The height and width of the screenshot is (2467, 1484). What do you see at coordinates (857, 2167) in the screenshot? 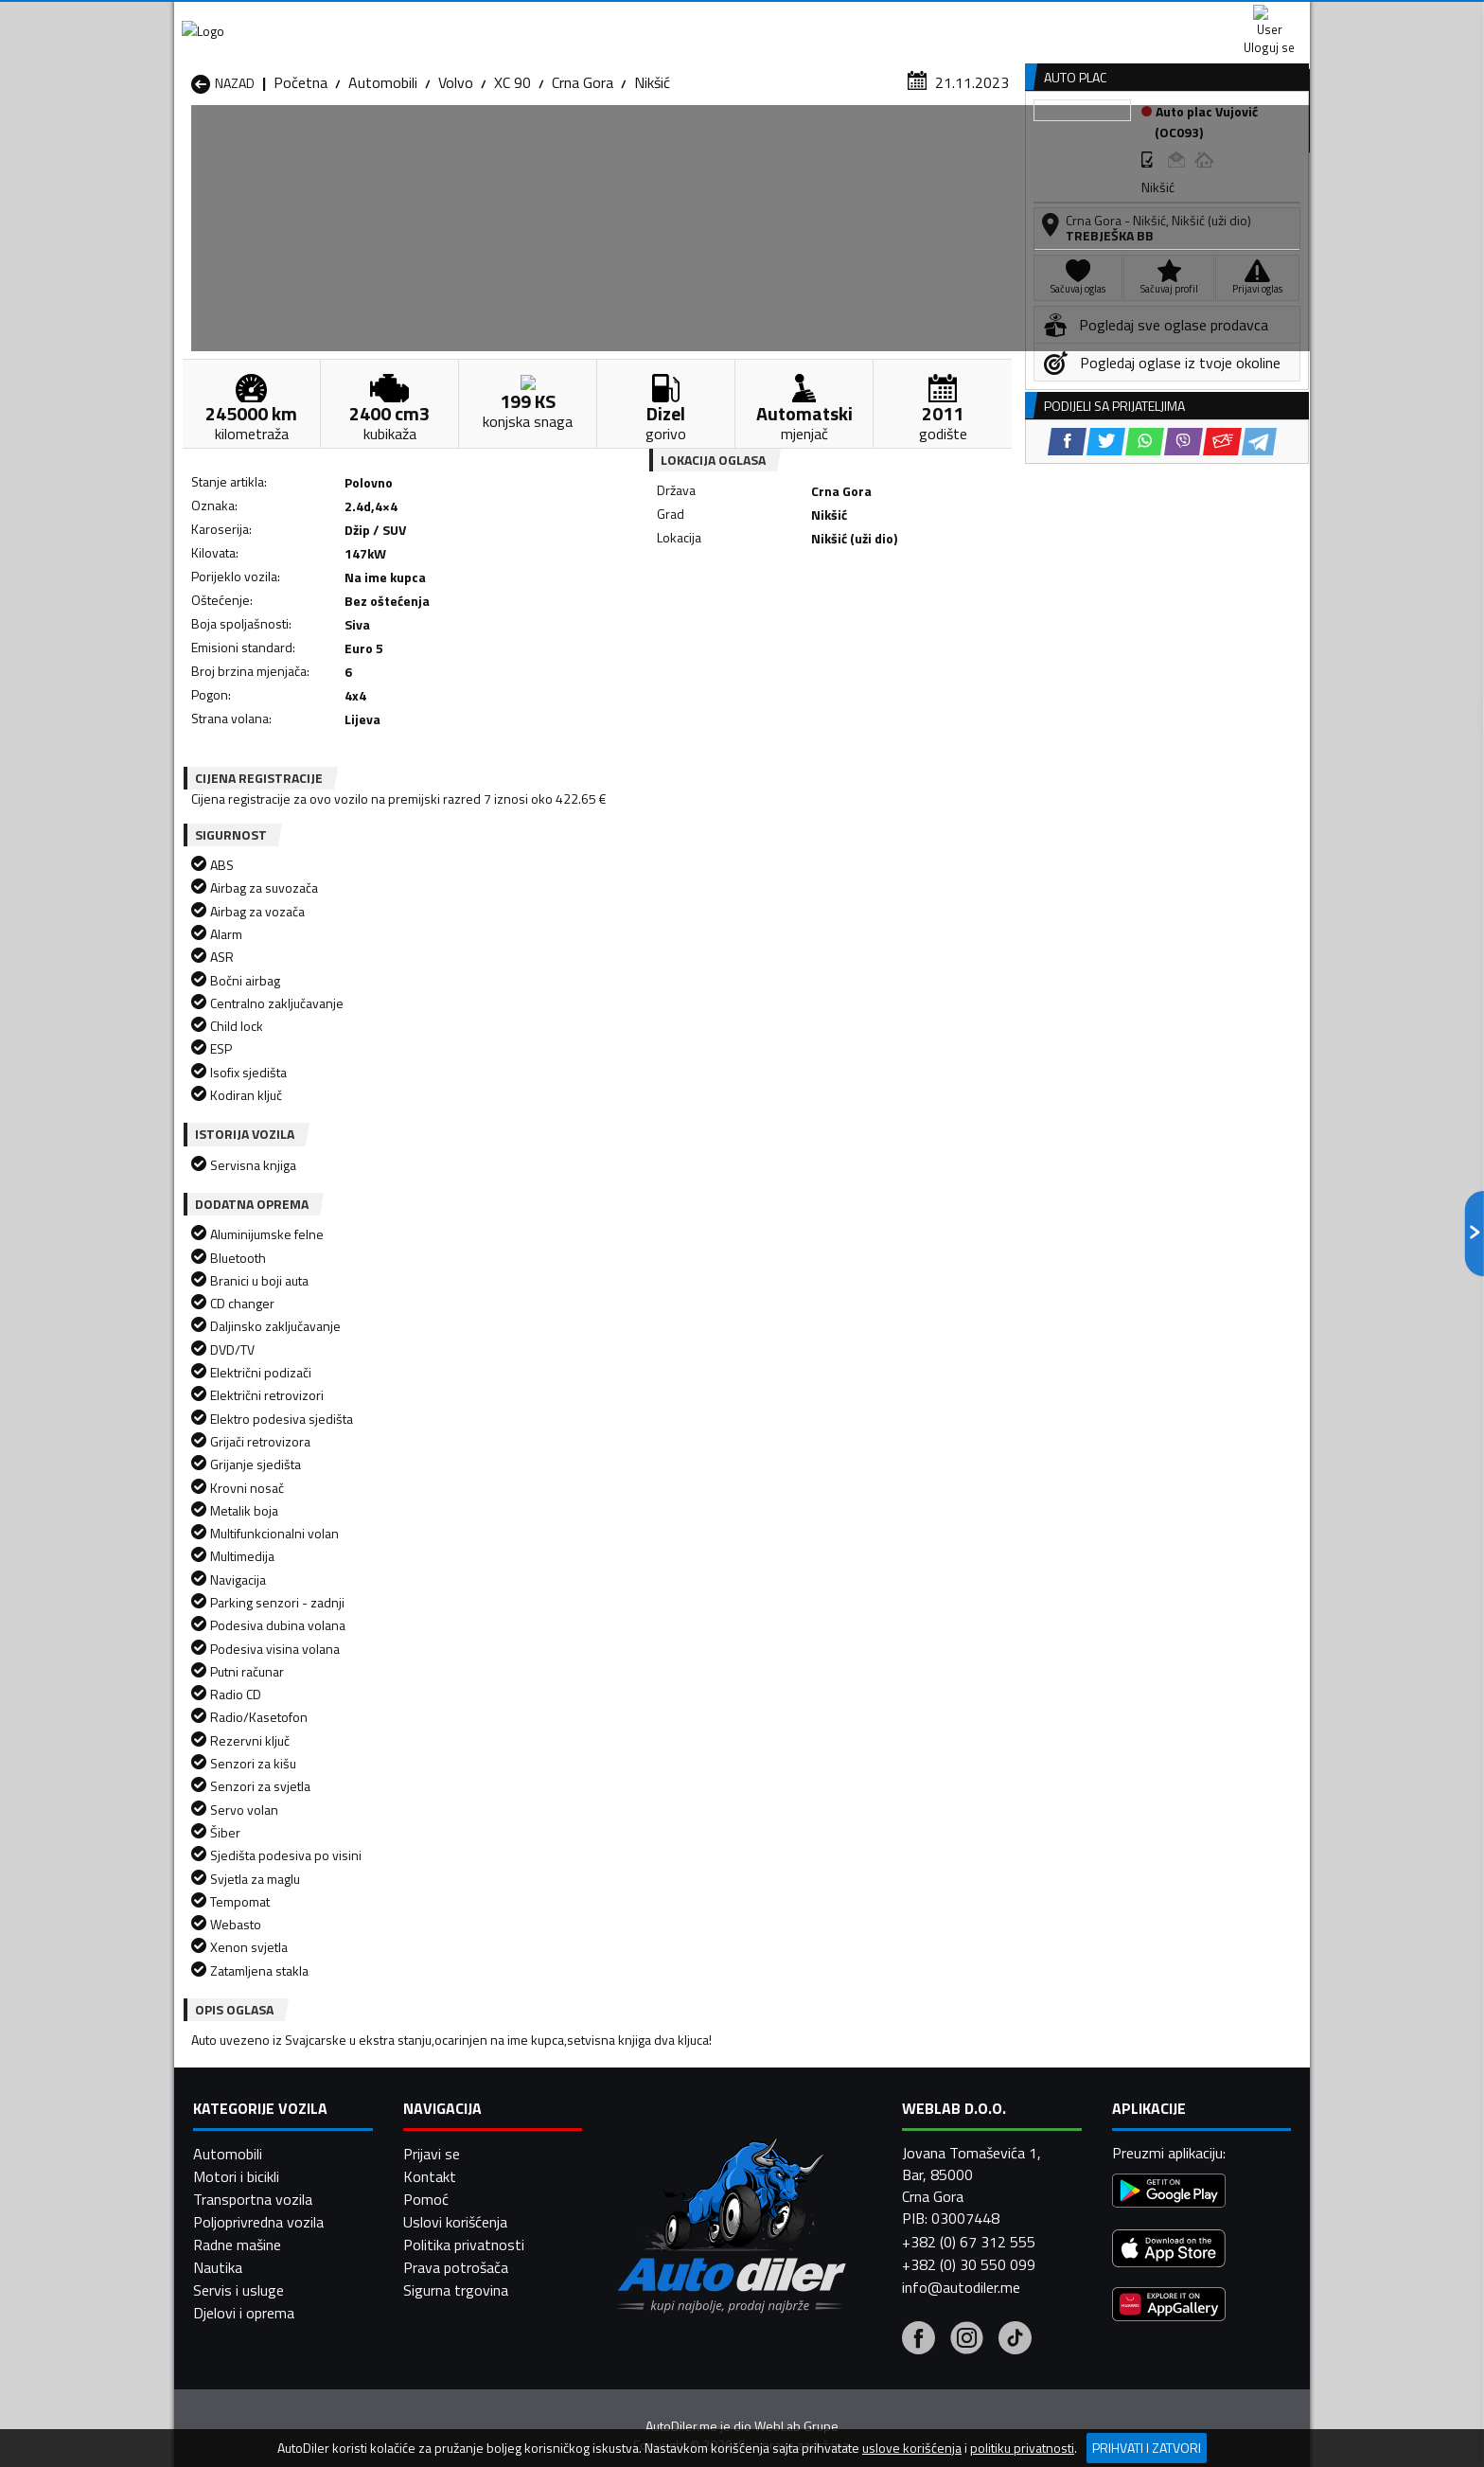
I see `Automobili Tivat` at bounding box center [857, 2167].